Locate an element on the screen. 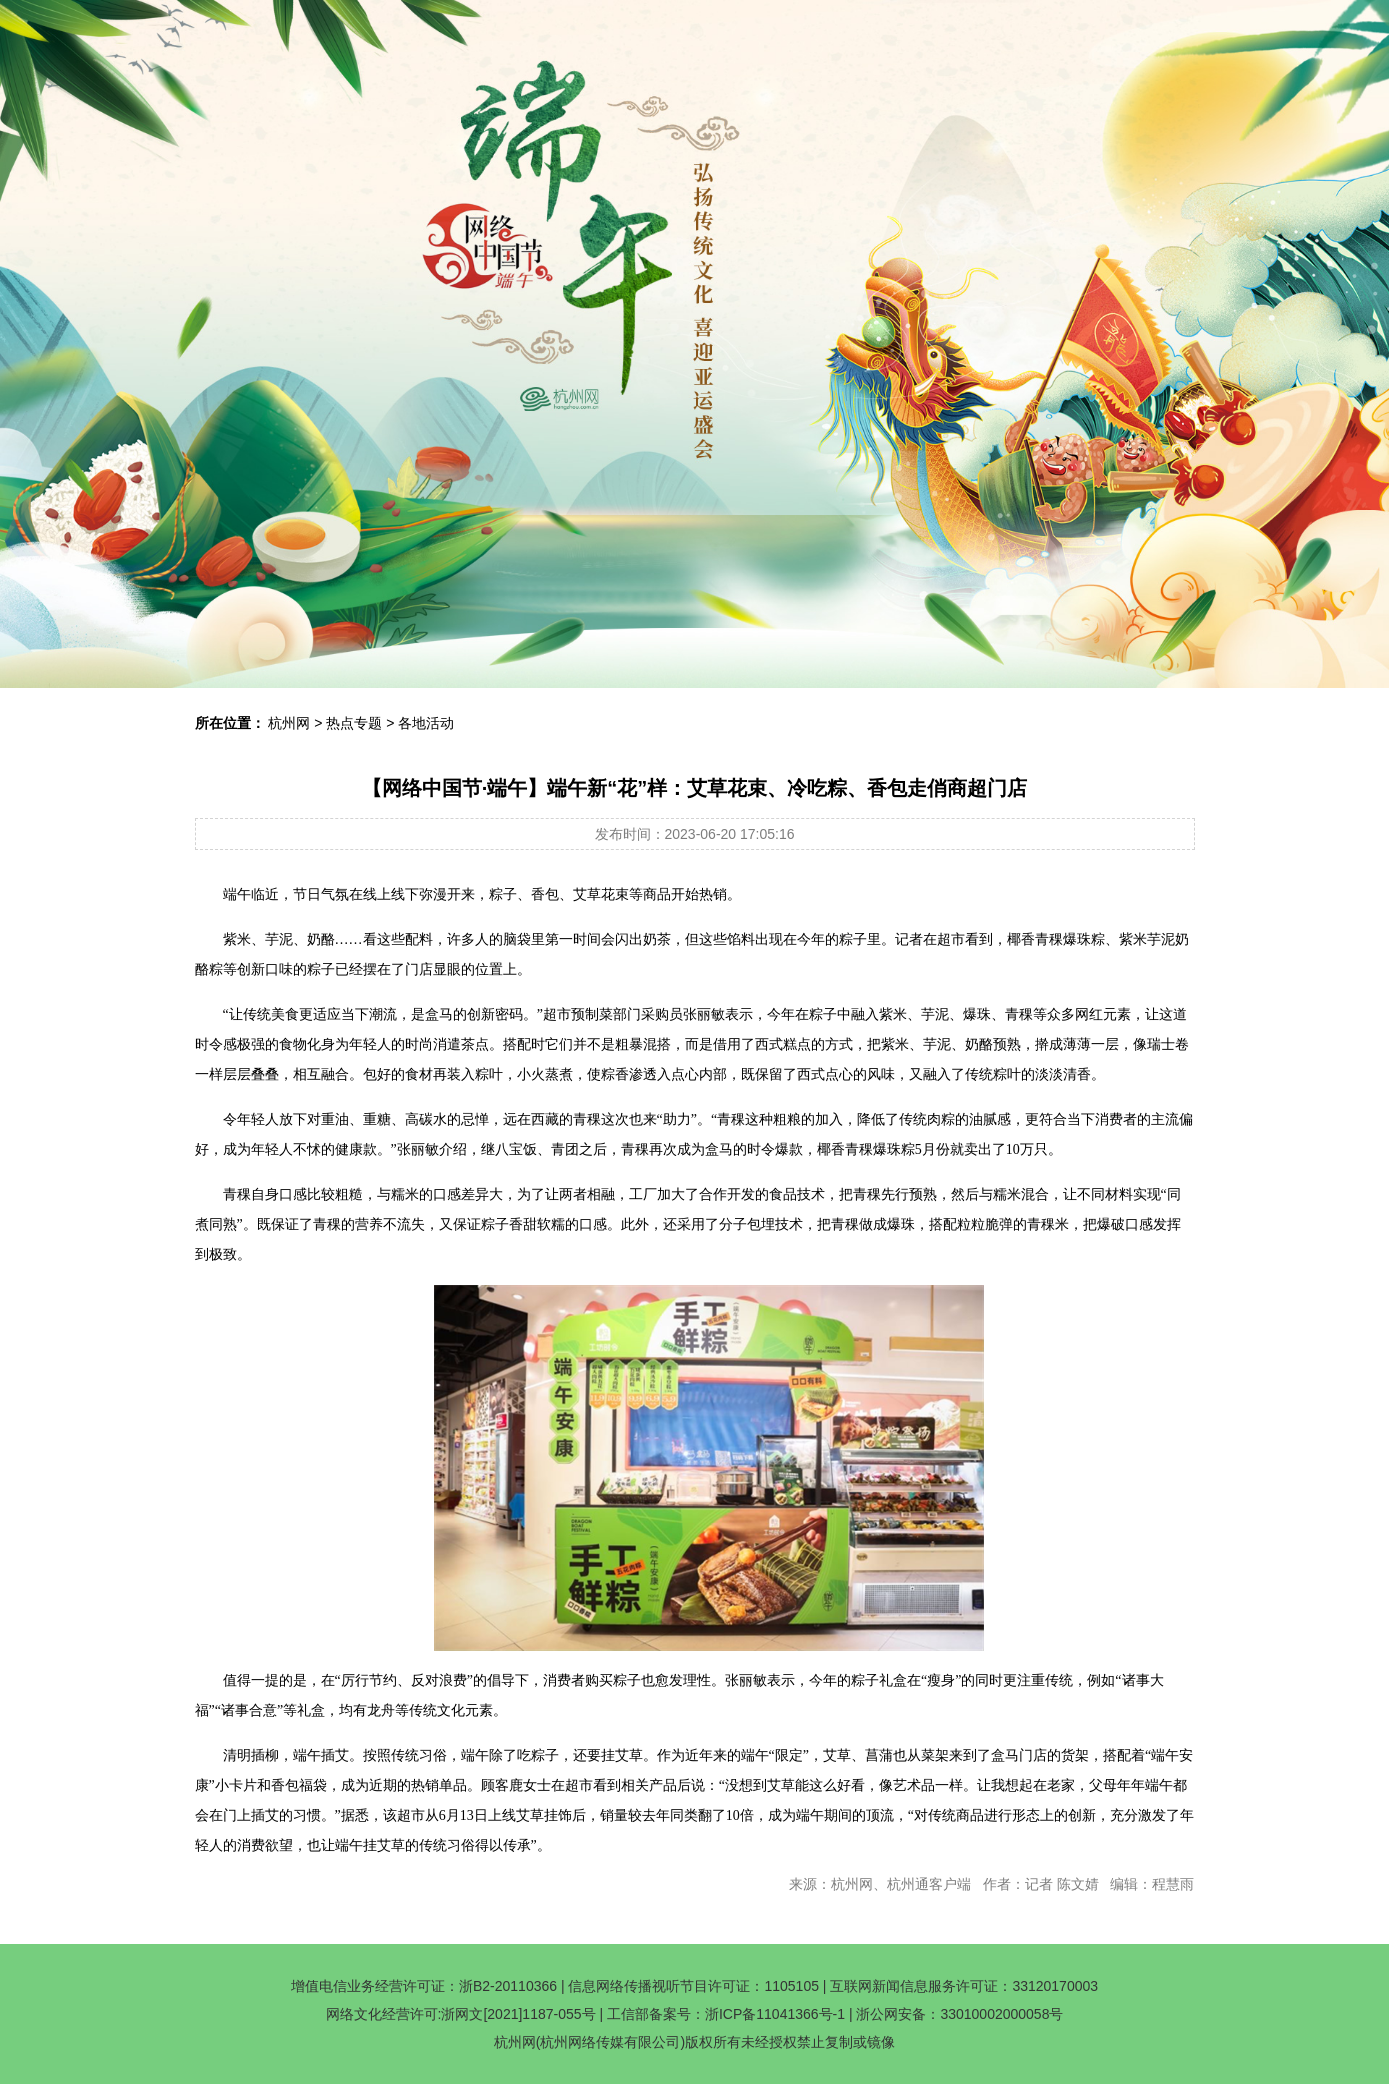  各地活动 is located at coordinates (426, 723).